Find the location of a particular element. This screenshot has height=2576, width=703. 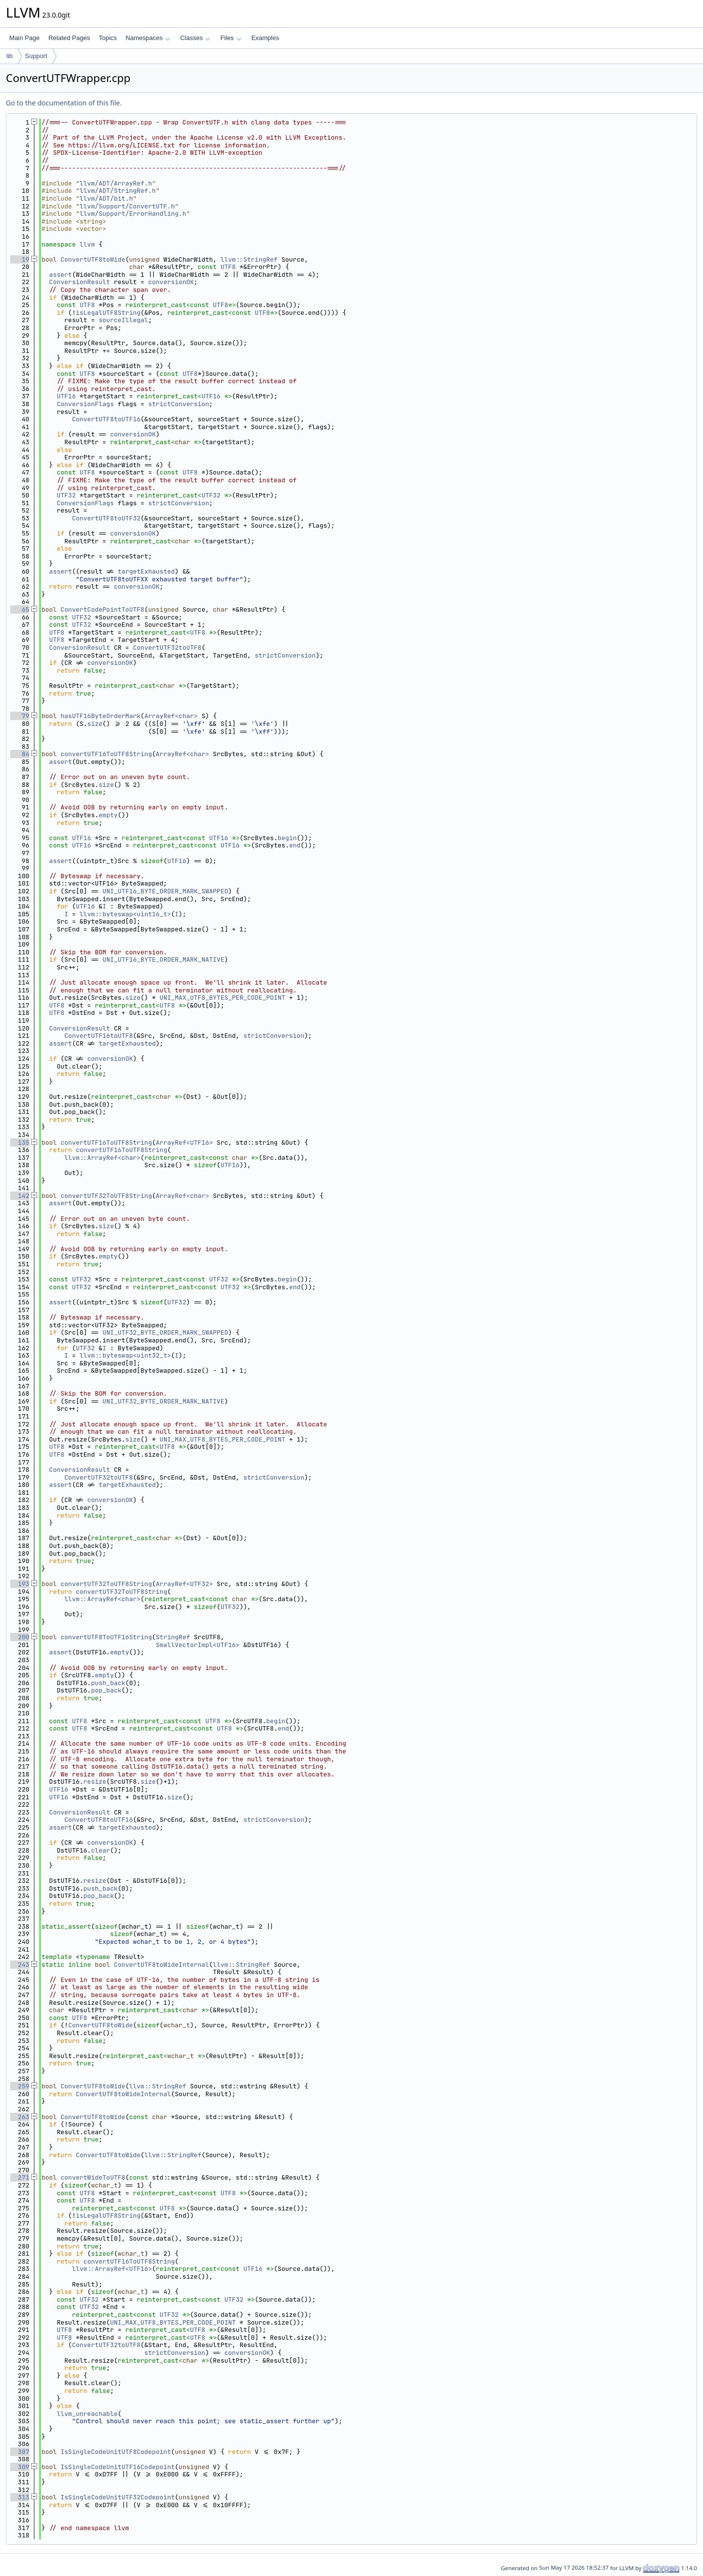

Files is located at coordinates (230, 37).